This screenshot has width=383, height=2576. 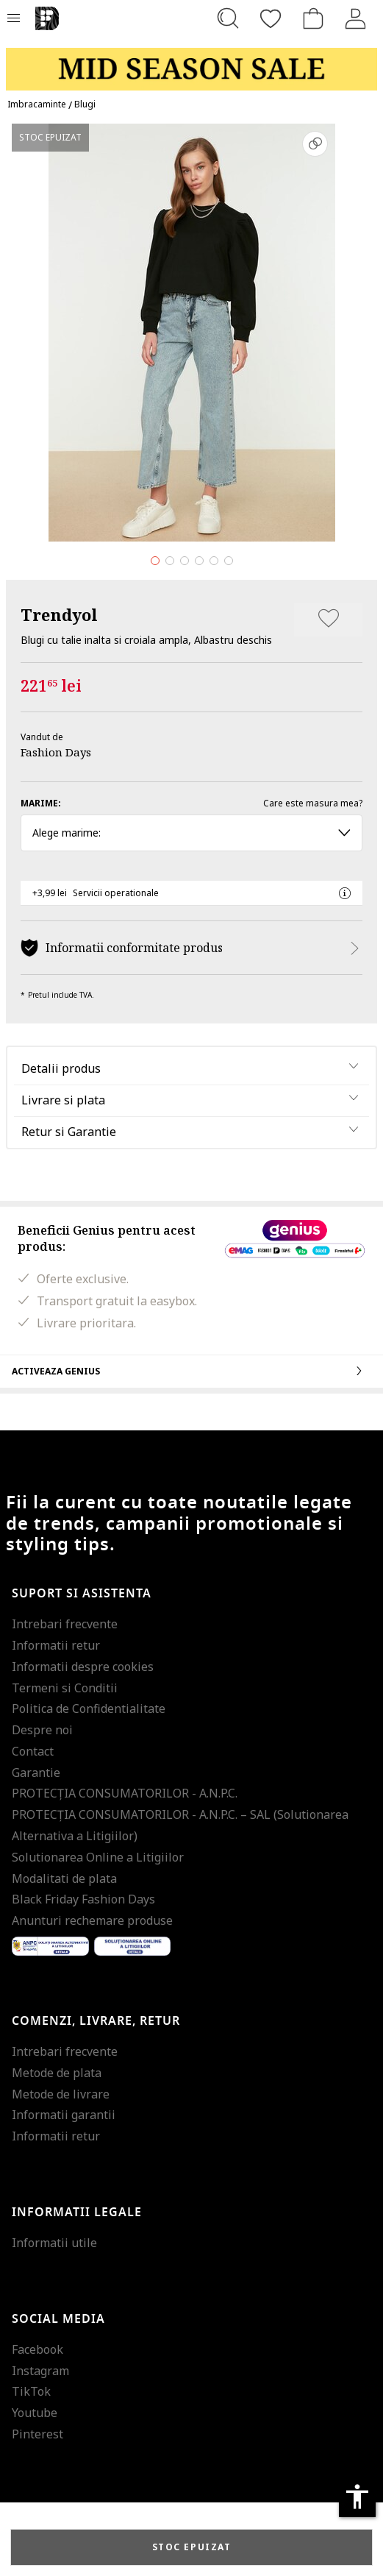 What do you see at coordinates (34, 2413) in the screenshot?
I see `Youtube` at bounding box center [34, 2413].